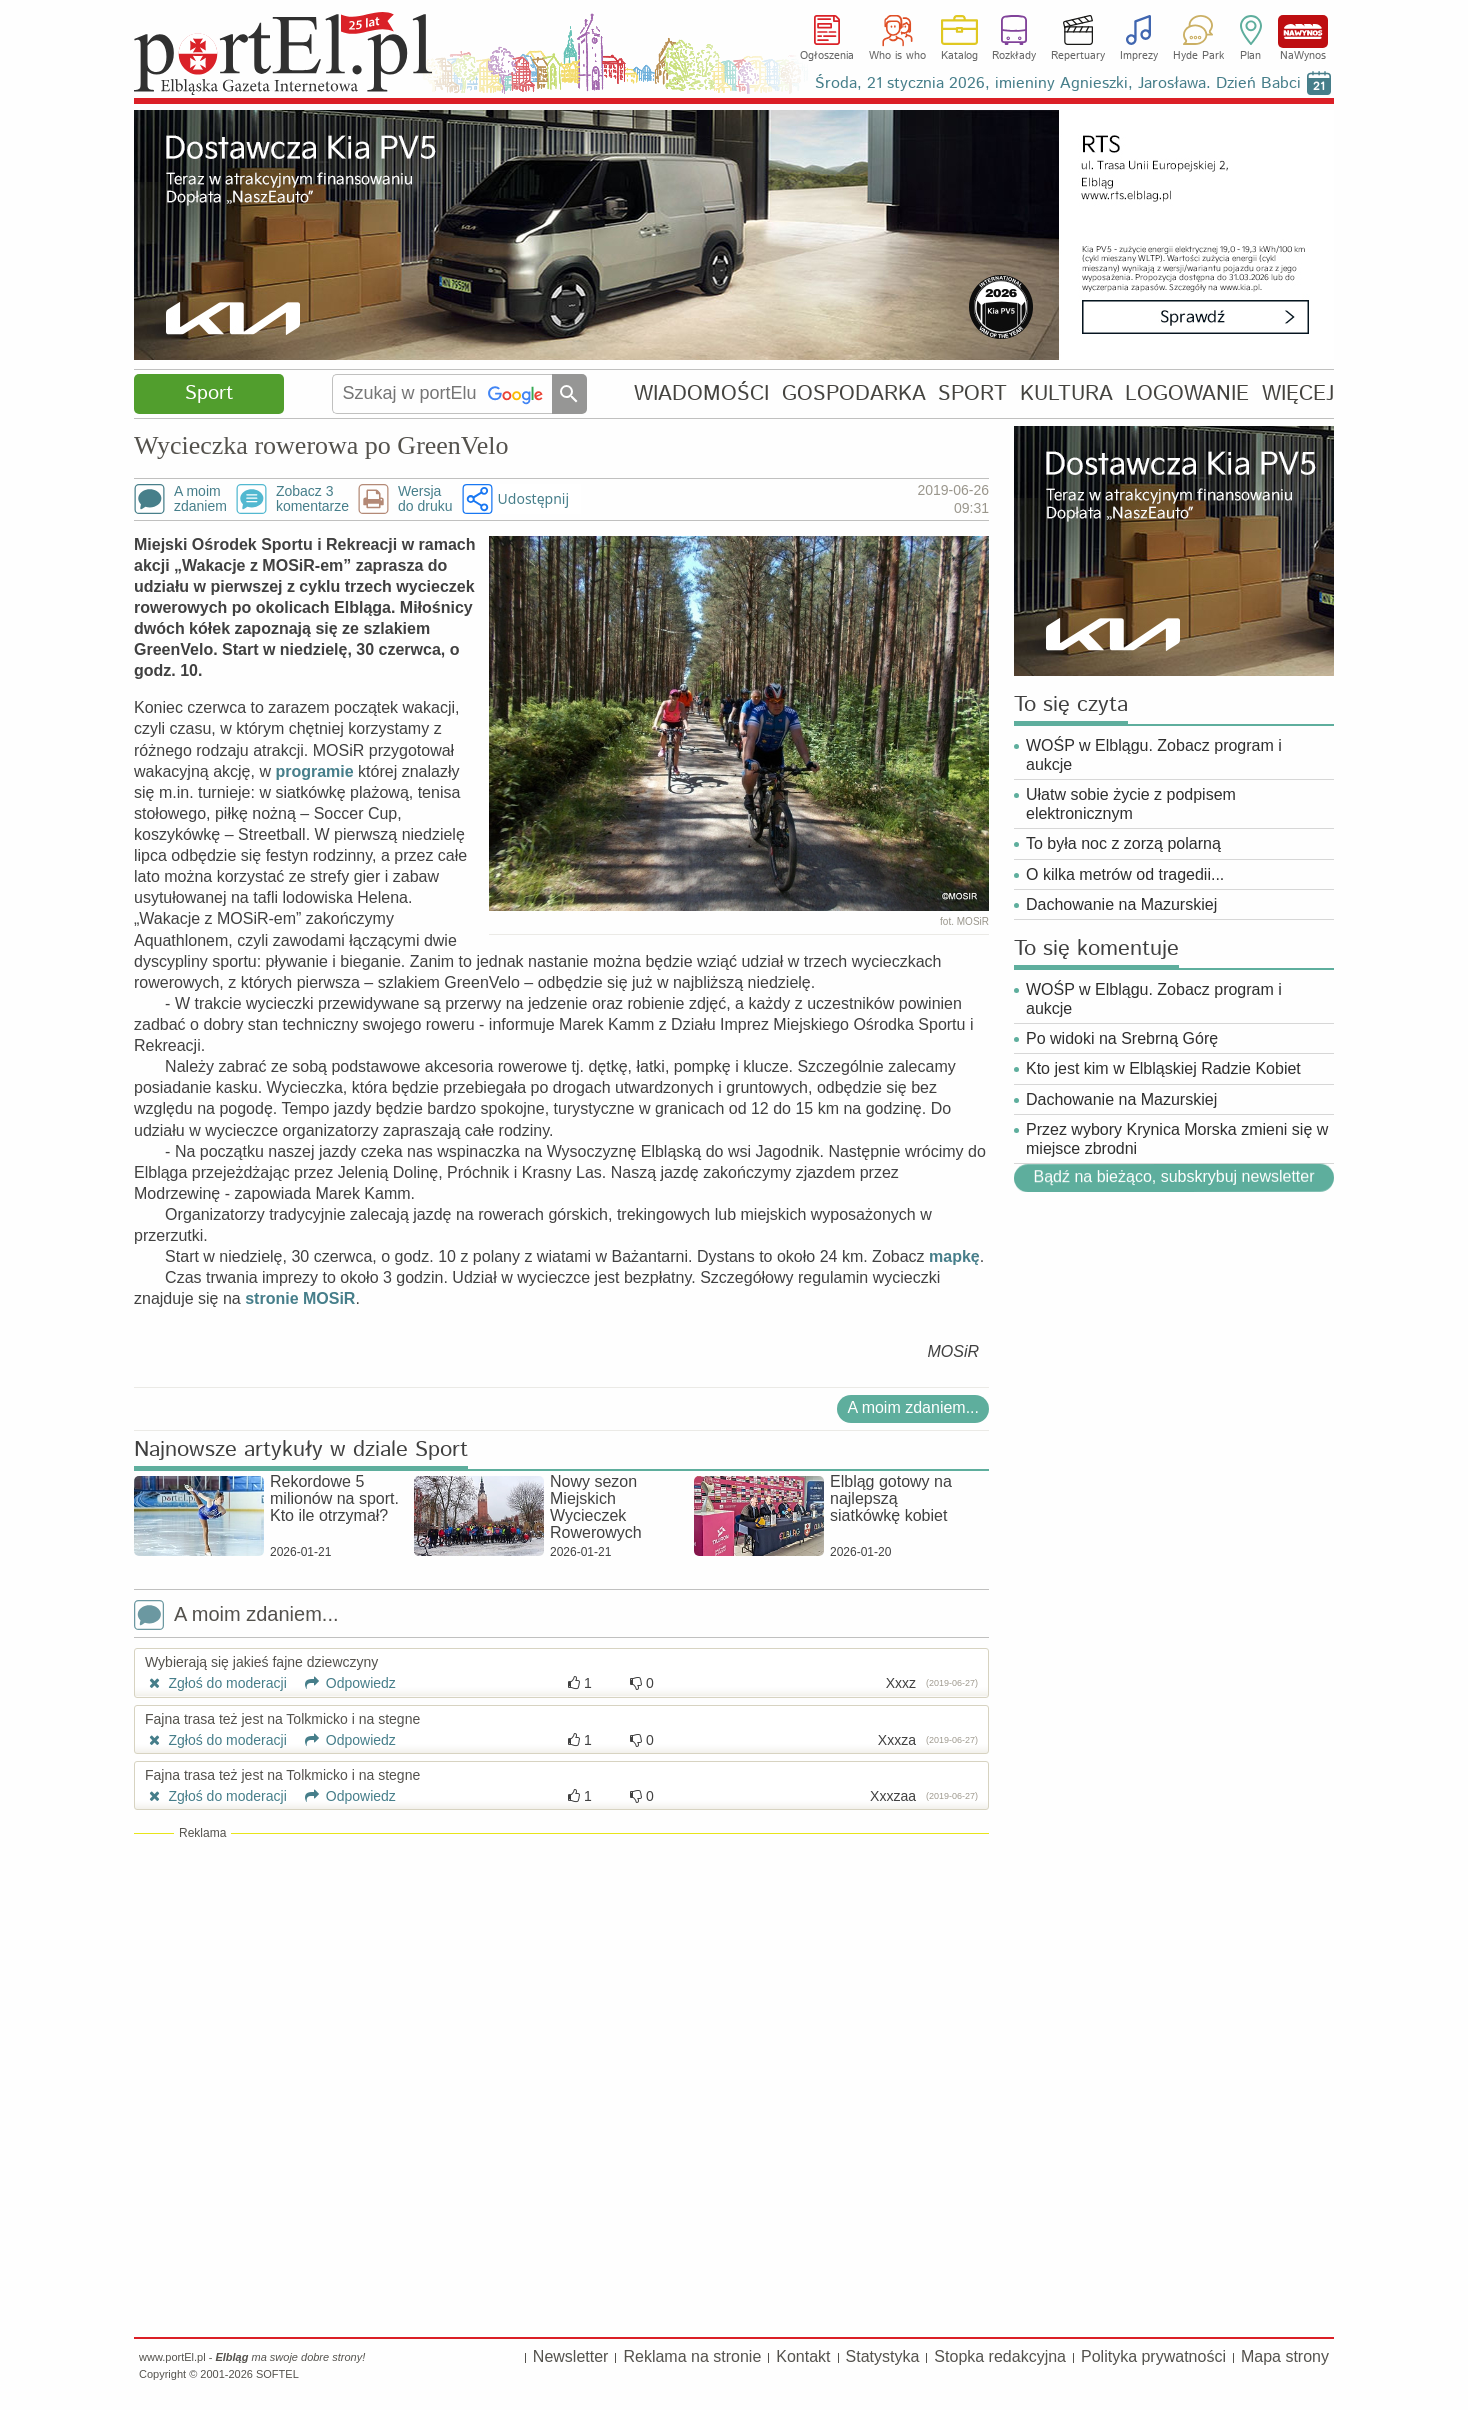 This screenshot has width=1468, height=2410. I want to click on Mapa strony, so click(1285, 2356).